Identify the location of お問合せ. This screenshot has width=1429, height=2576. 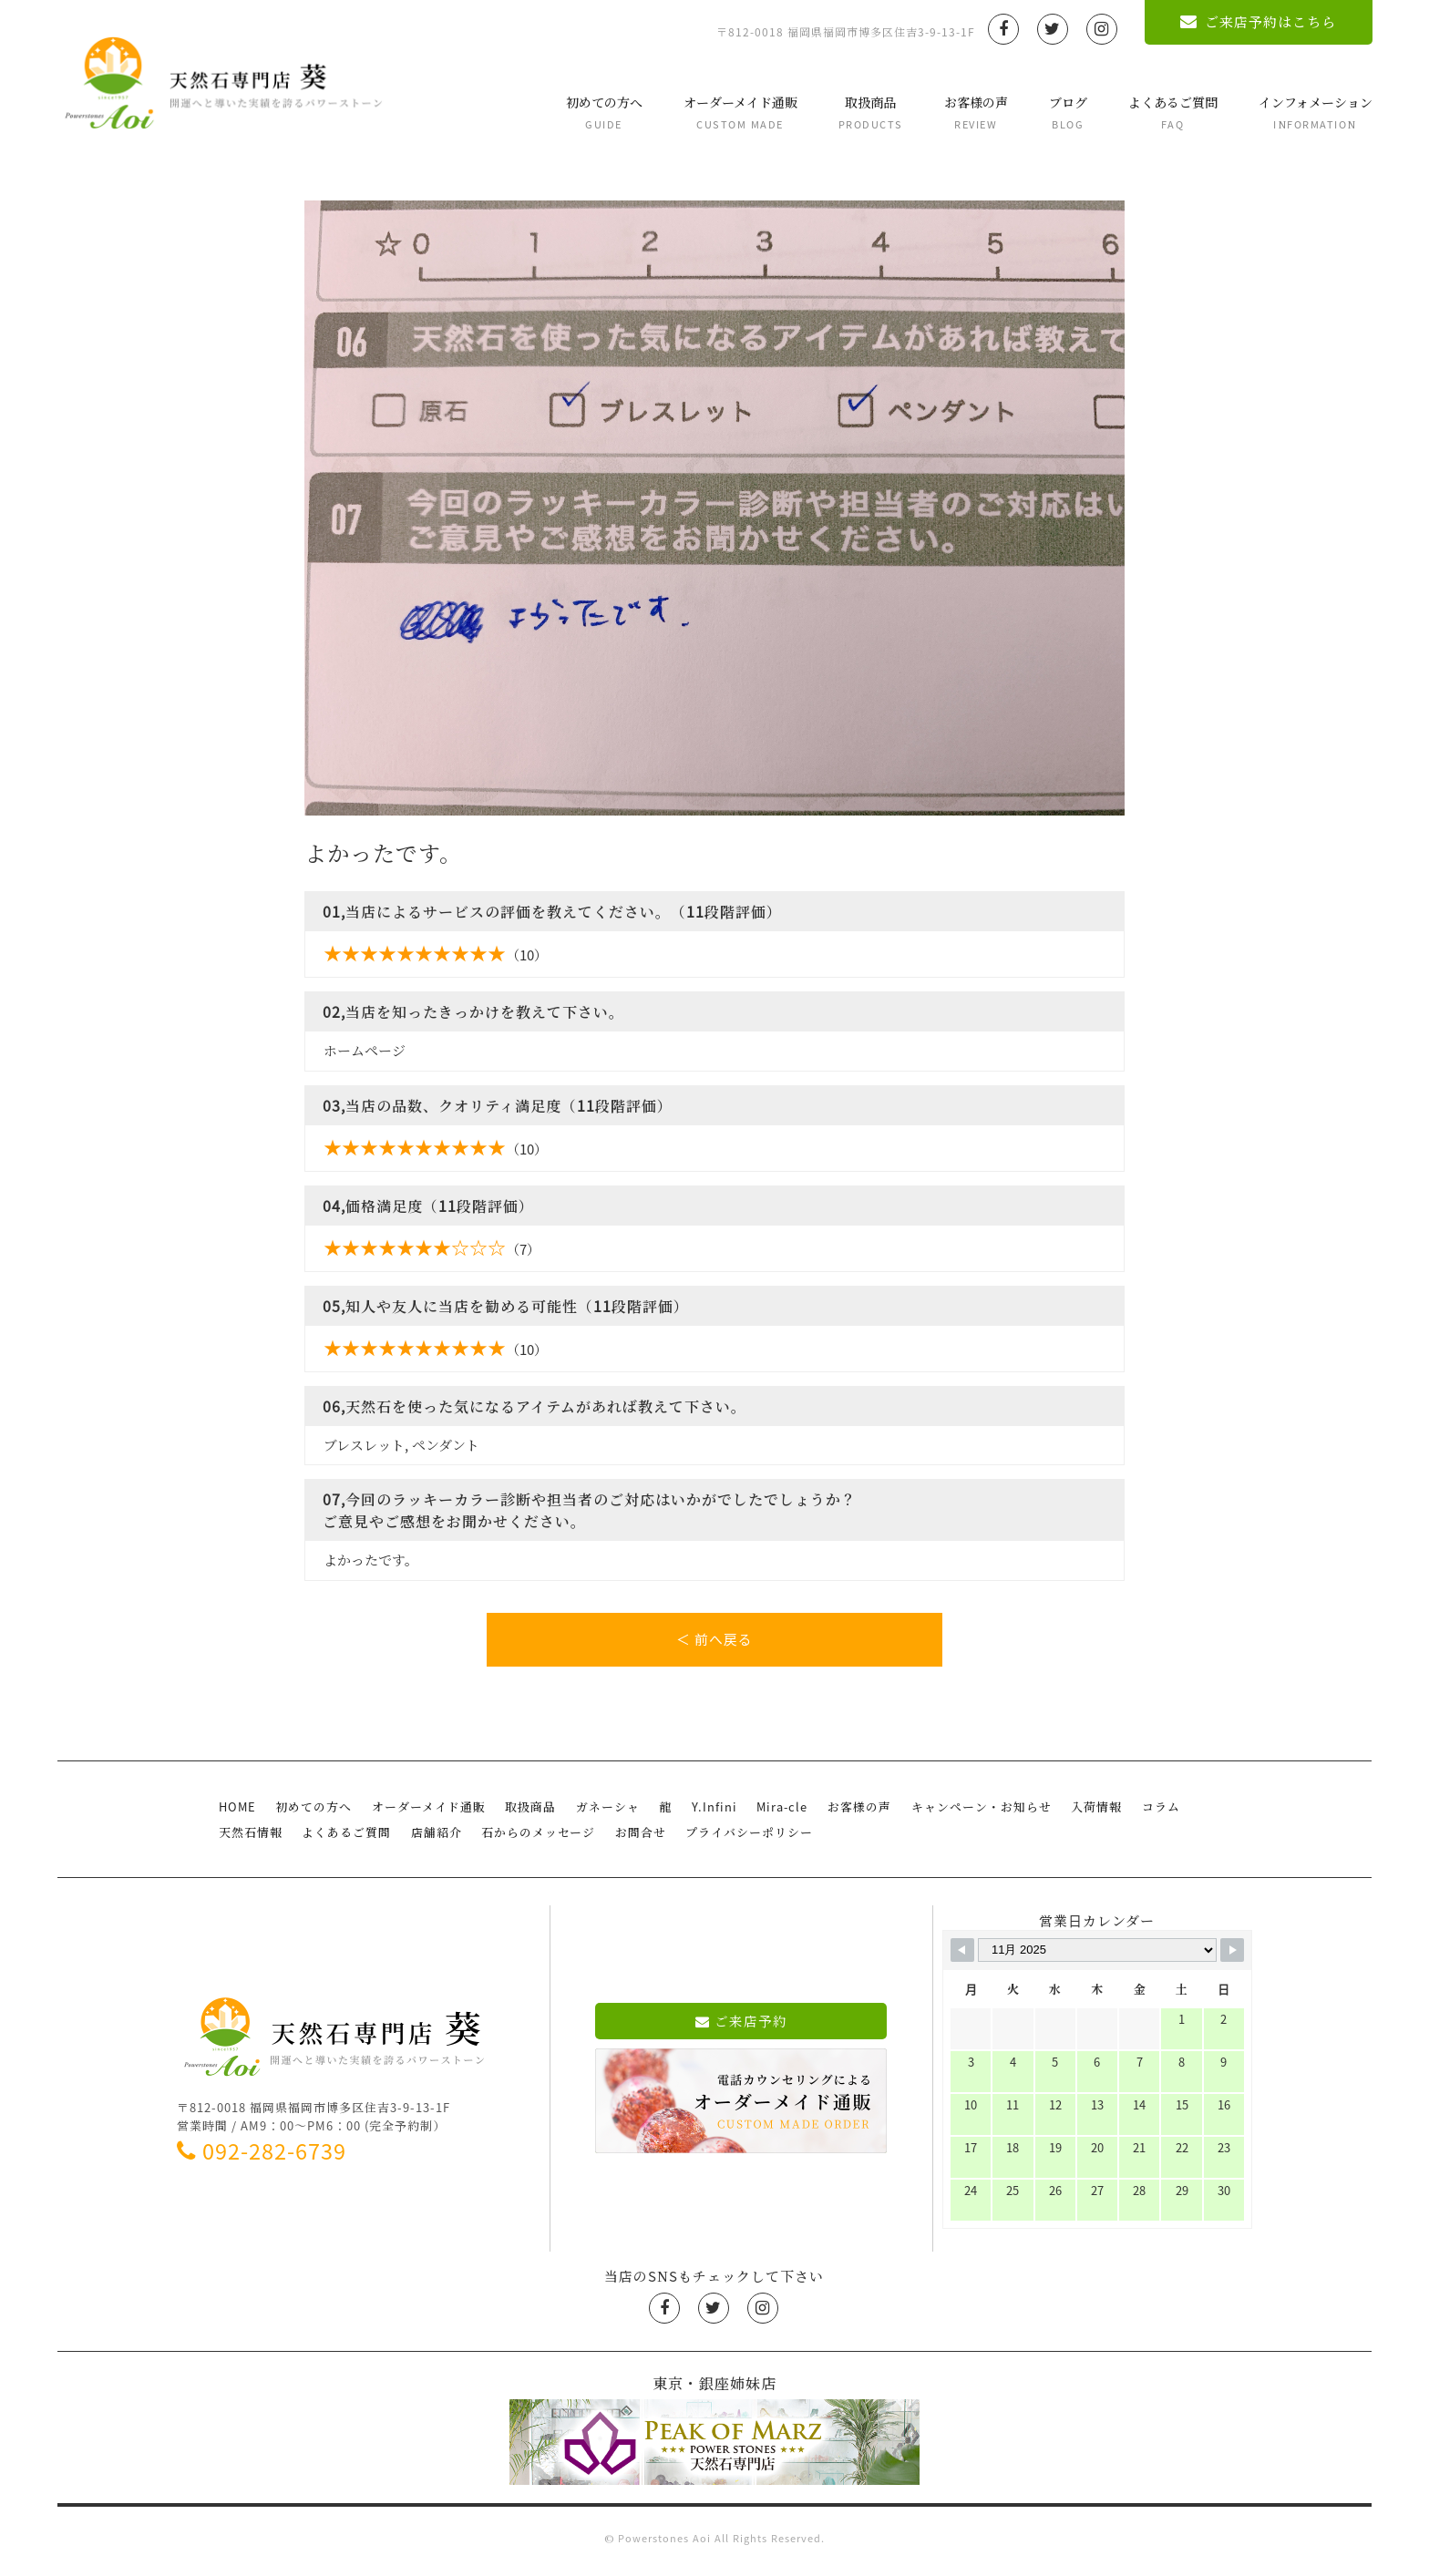
(634, 1838).